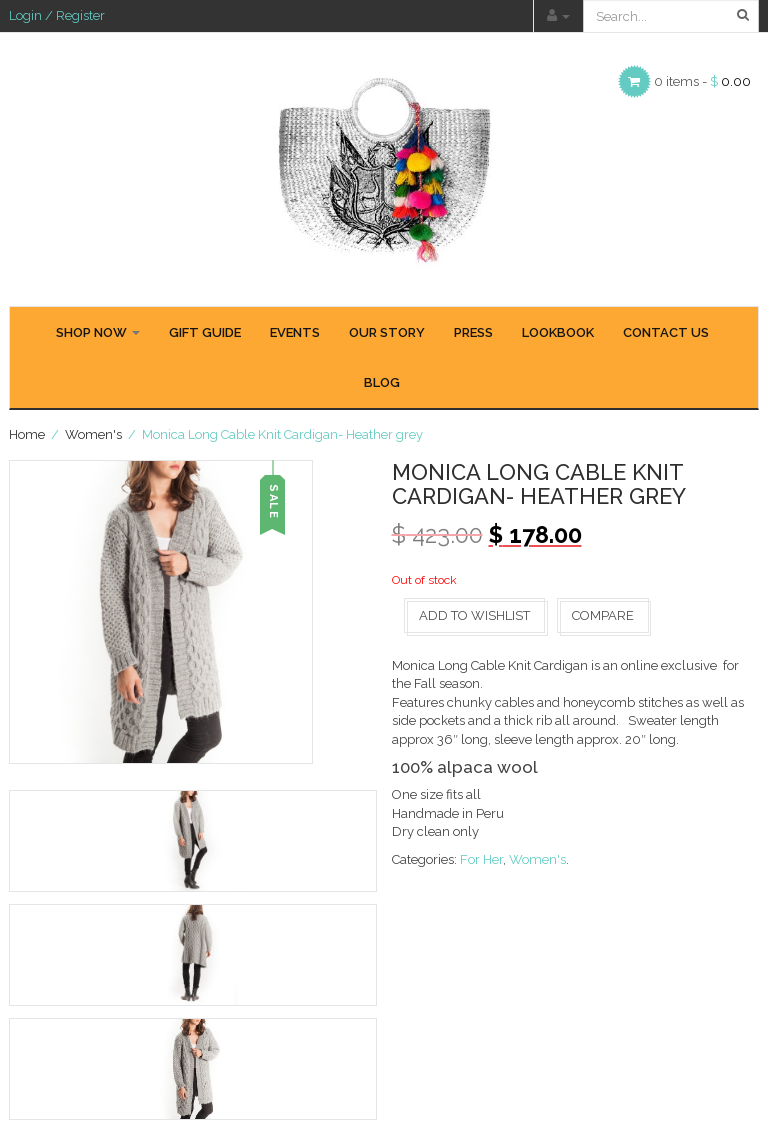 The image size is (768, 1132). What do you see at coordinates (666, 332) in the screenshot?
I see `CONTACT US` at bounding box center [666, 332].